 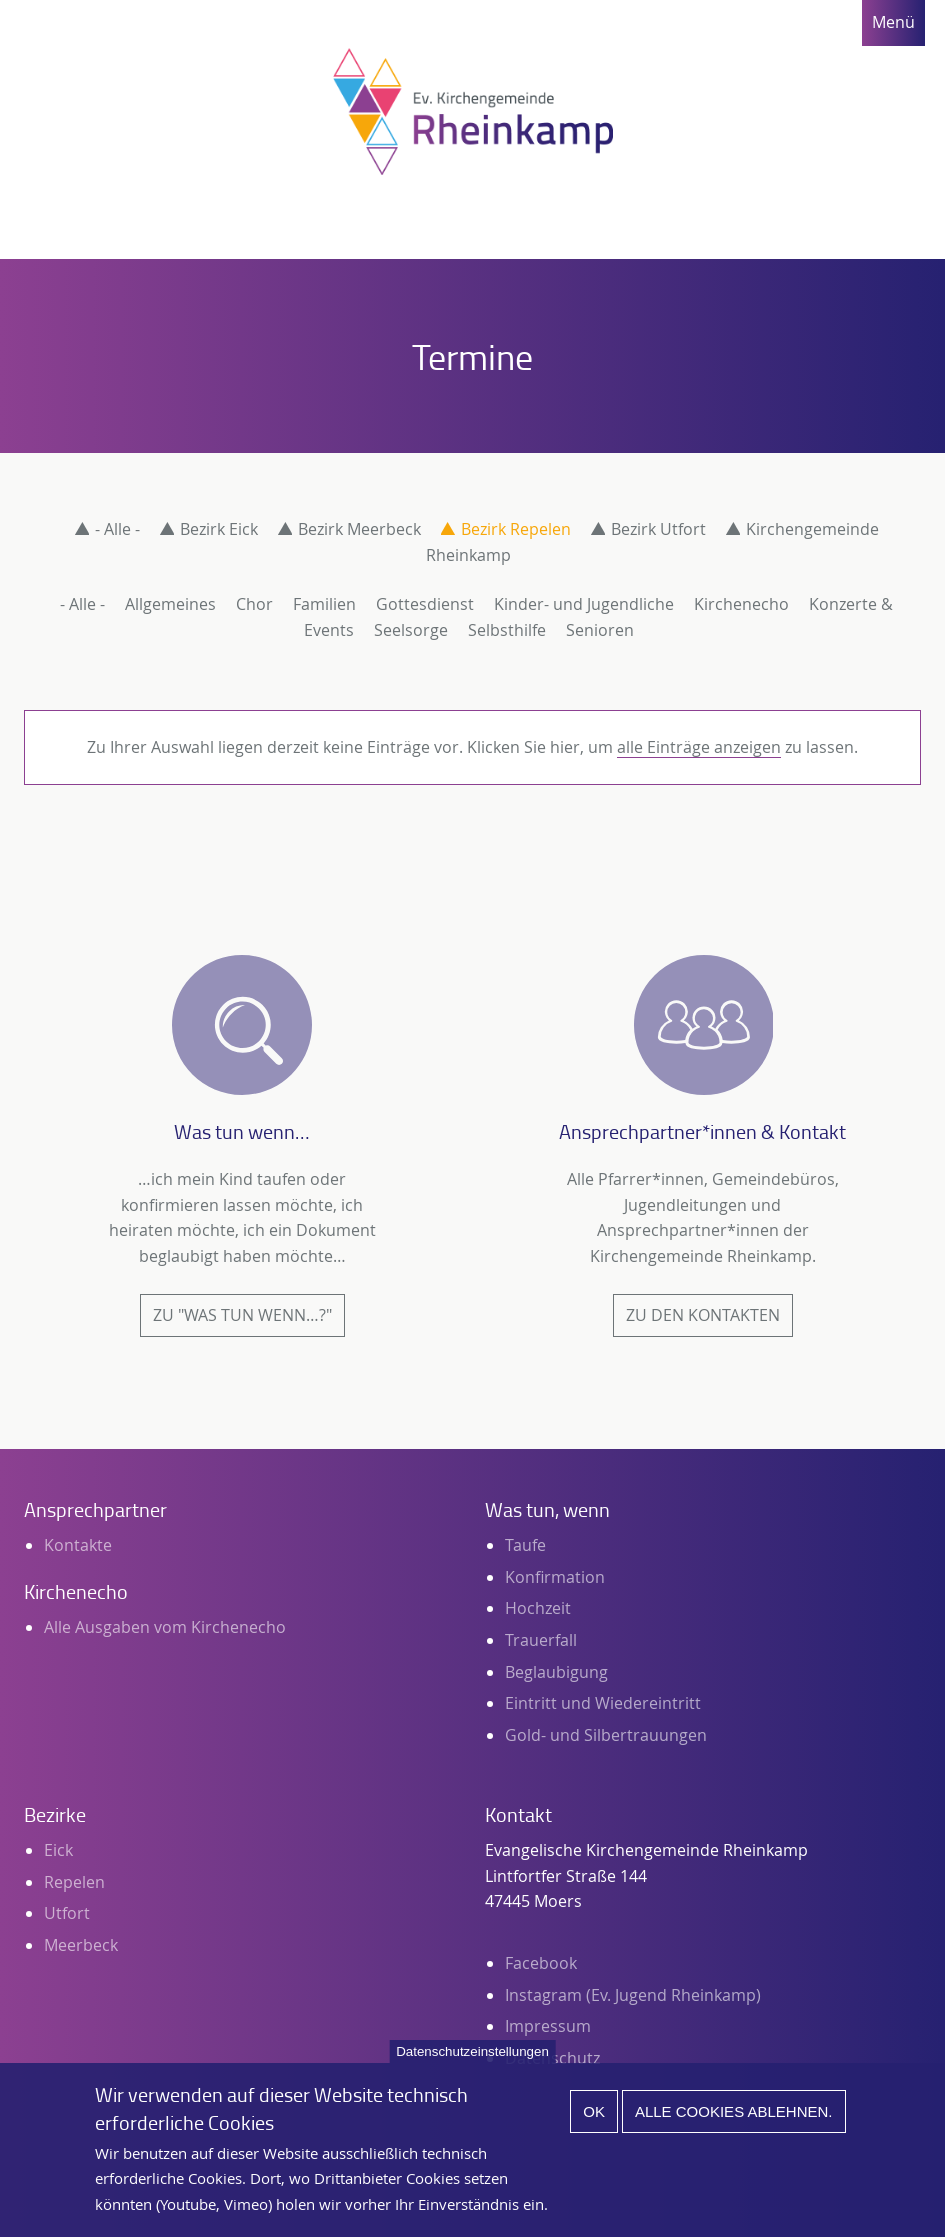 What do you see at coordinates (556, 1672) in the screenshot?
I see `Beglaubigung` at bounding box center [556, 1672].